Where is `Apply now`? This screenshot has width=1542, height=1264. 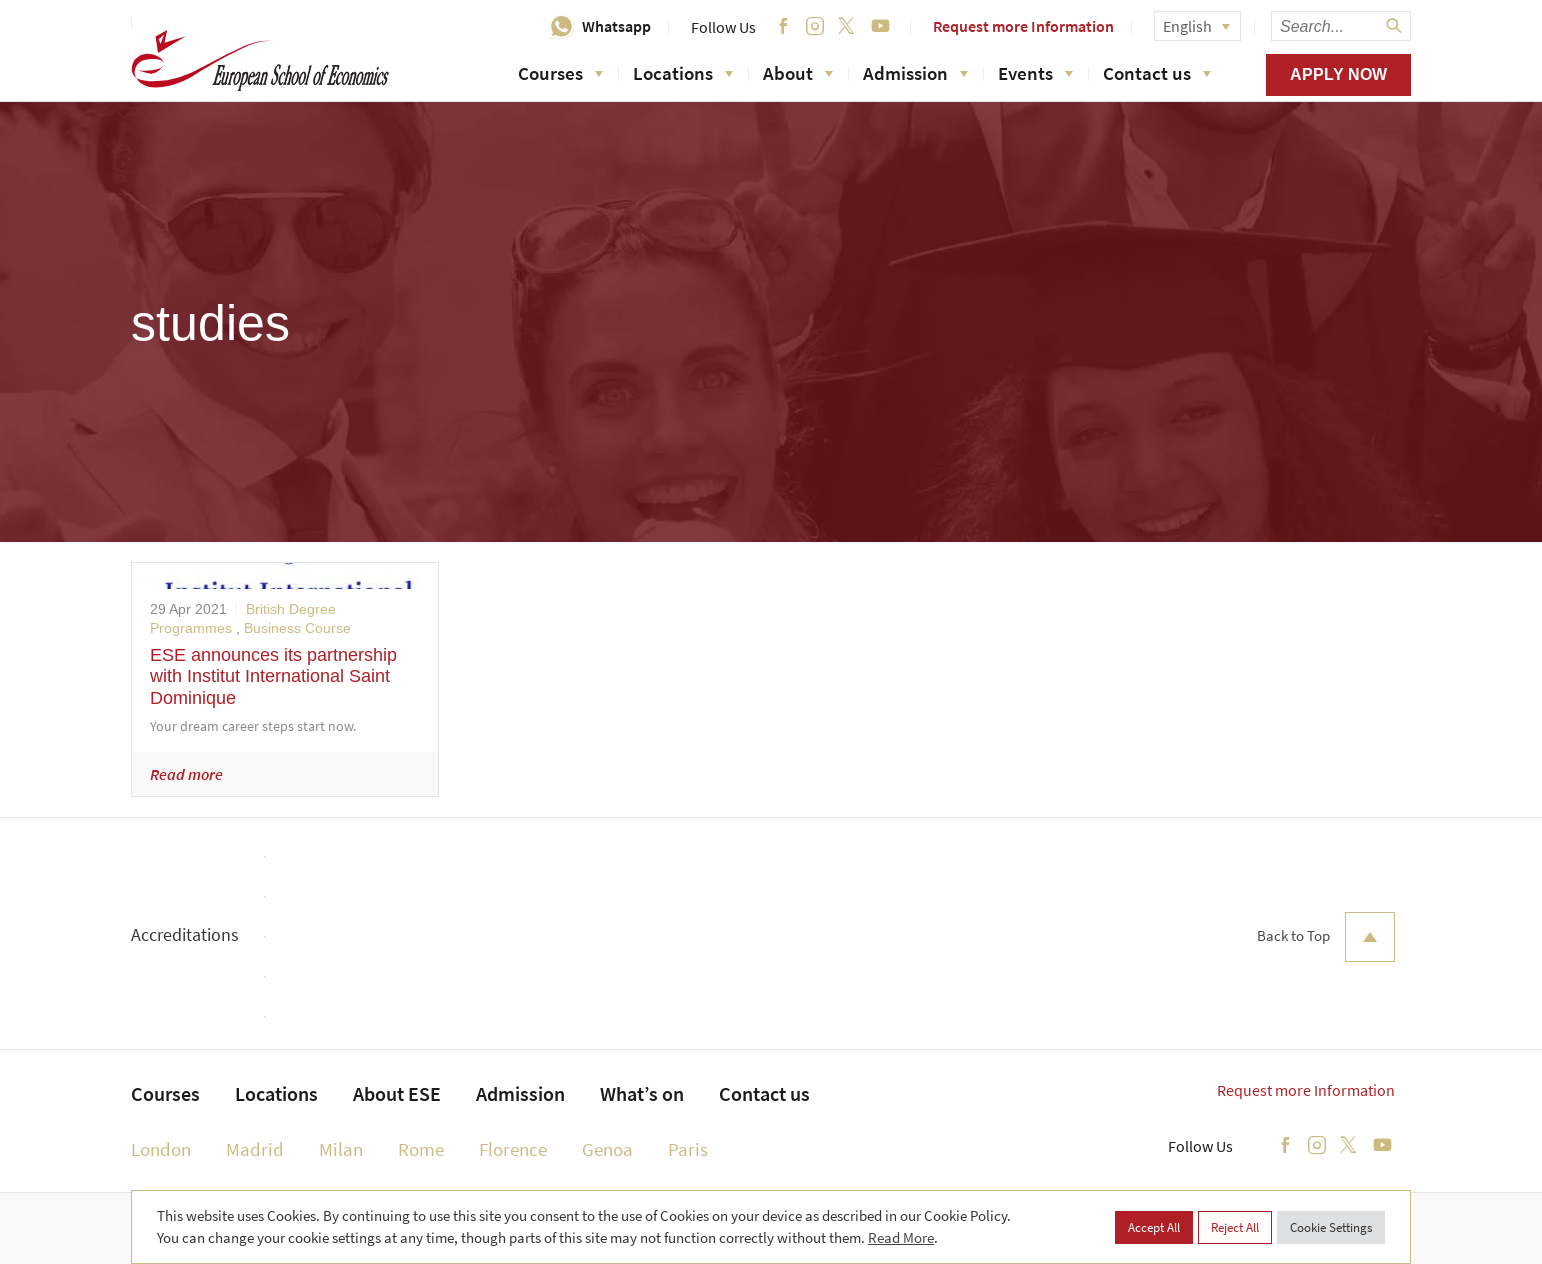 Apply now is located at coordinates (1338, 74).